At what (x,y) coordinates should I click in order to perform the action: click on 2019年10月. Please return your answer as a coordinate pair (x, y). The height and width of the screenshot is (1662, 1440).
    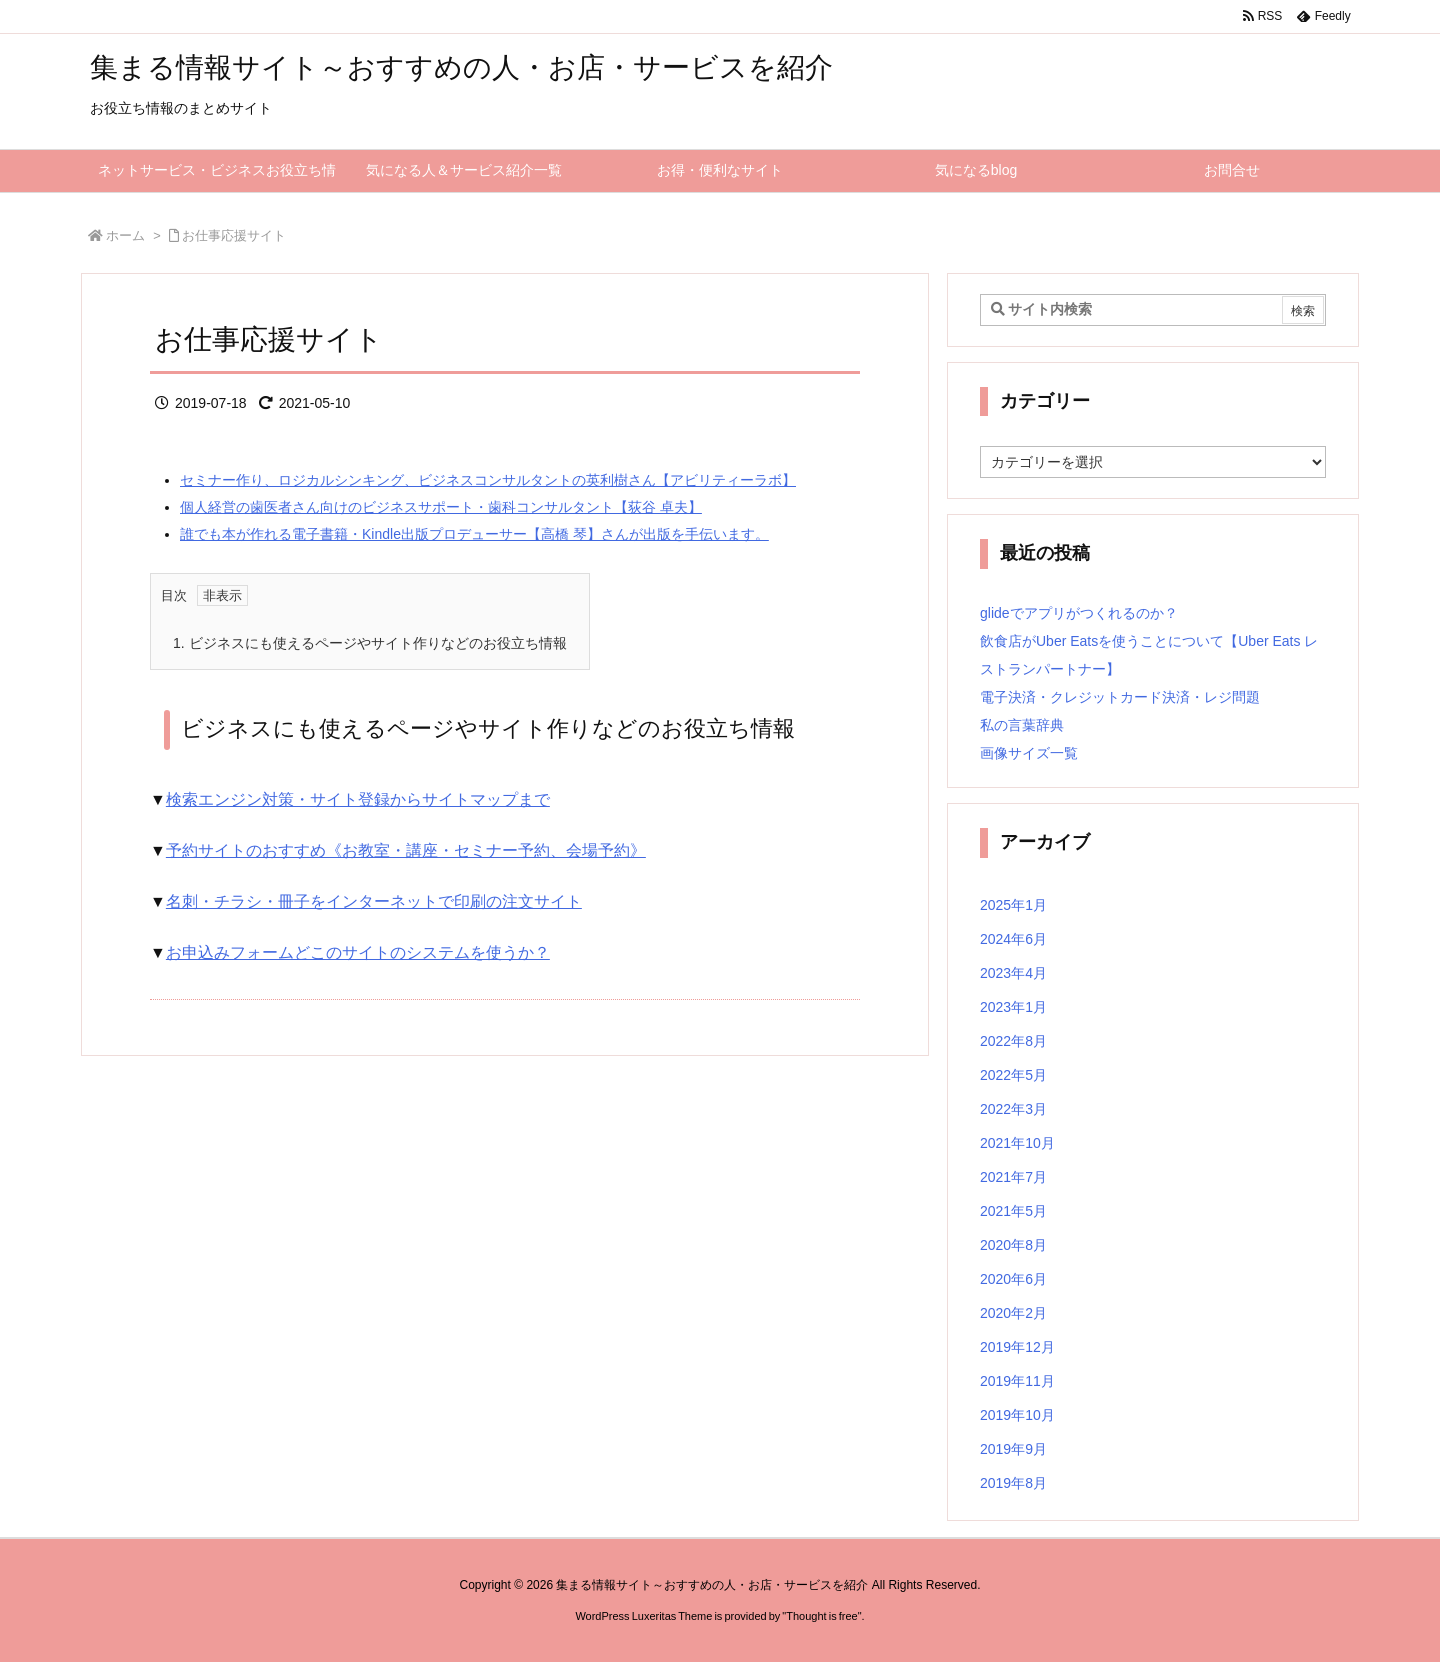
    Looking at the image, I should click on (1017, 1415).